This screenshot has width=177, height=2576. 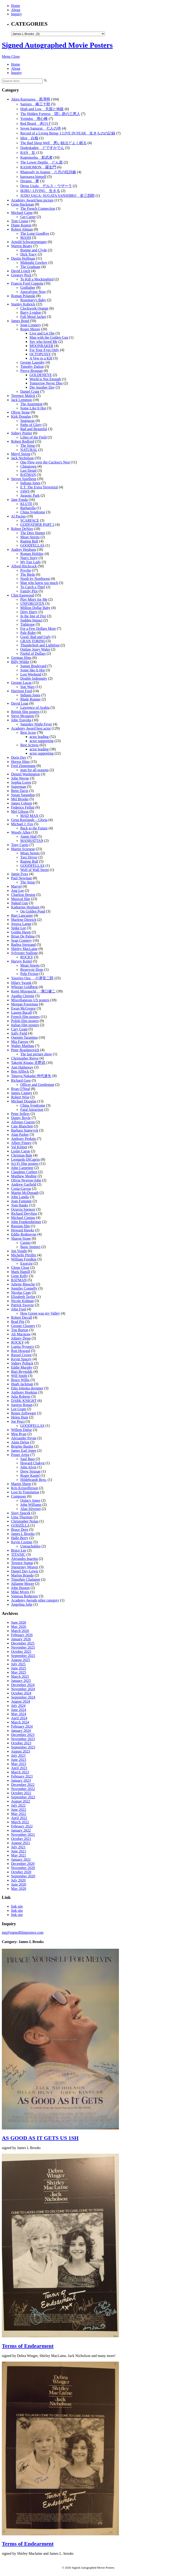 What do you see at coordinates (20, 1722) in the screenshot?
I see `March 2024` at bounding box center [20, 1722].